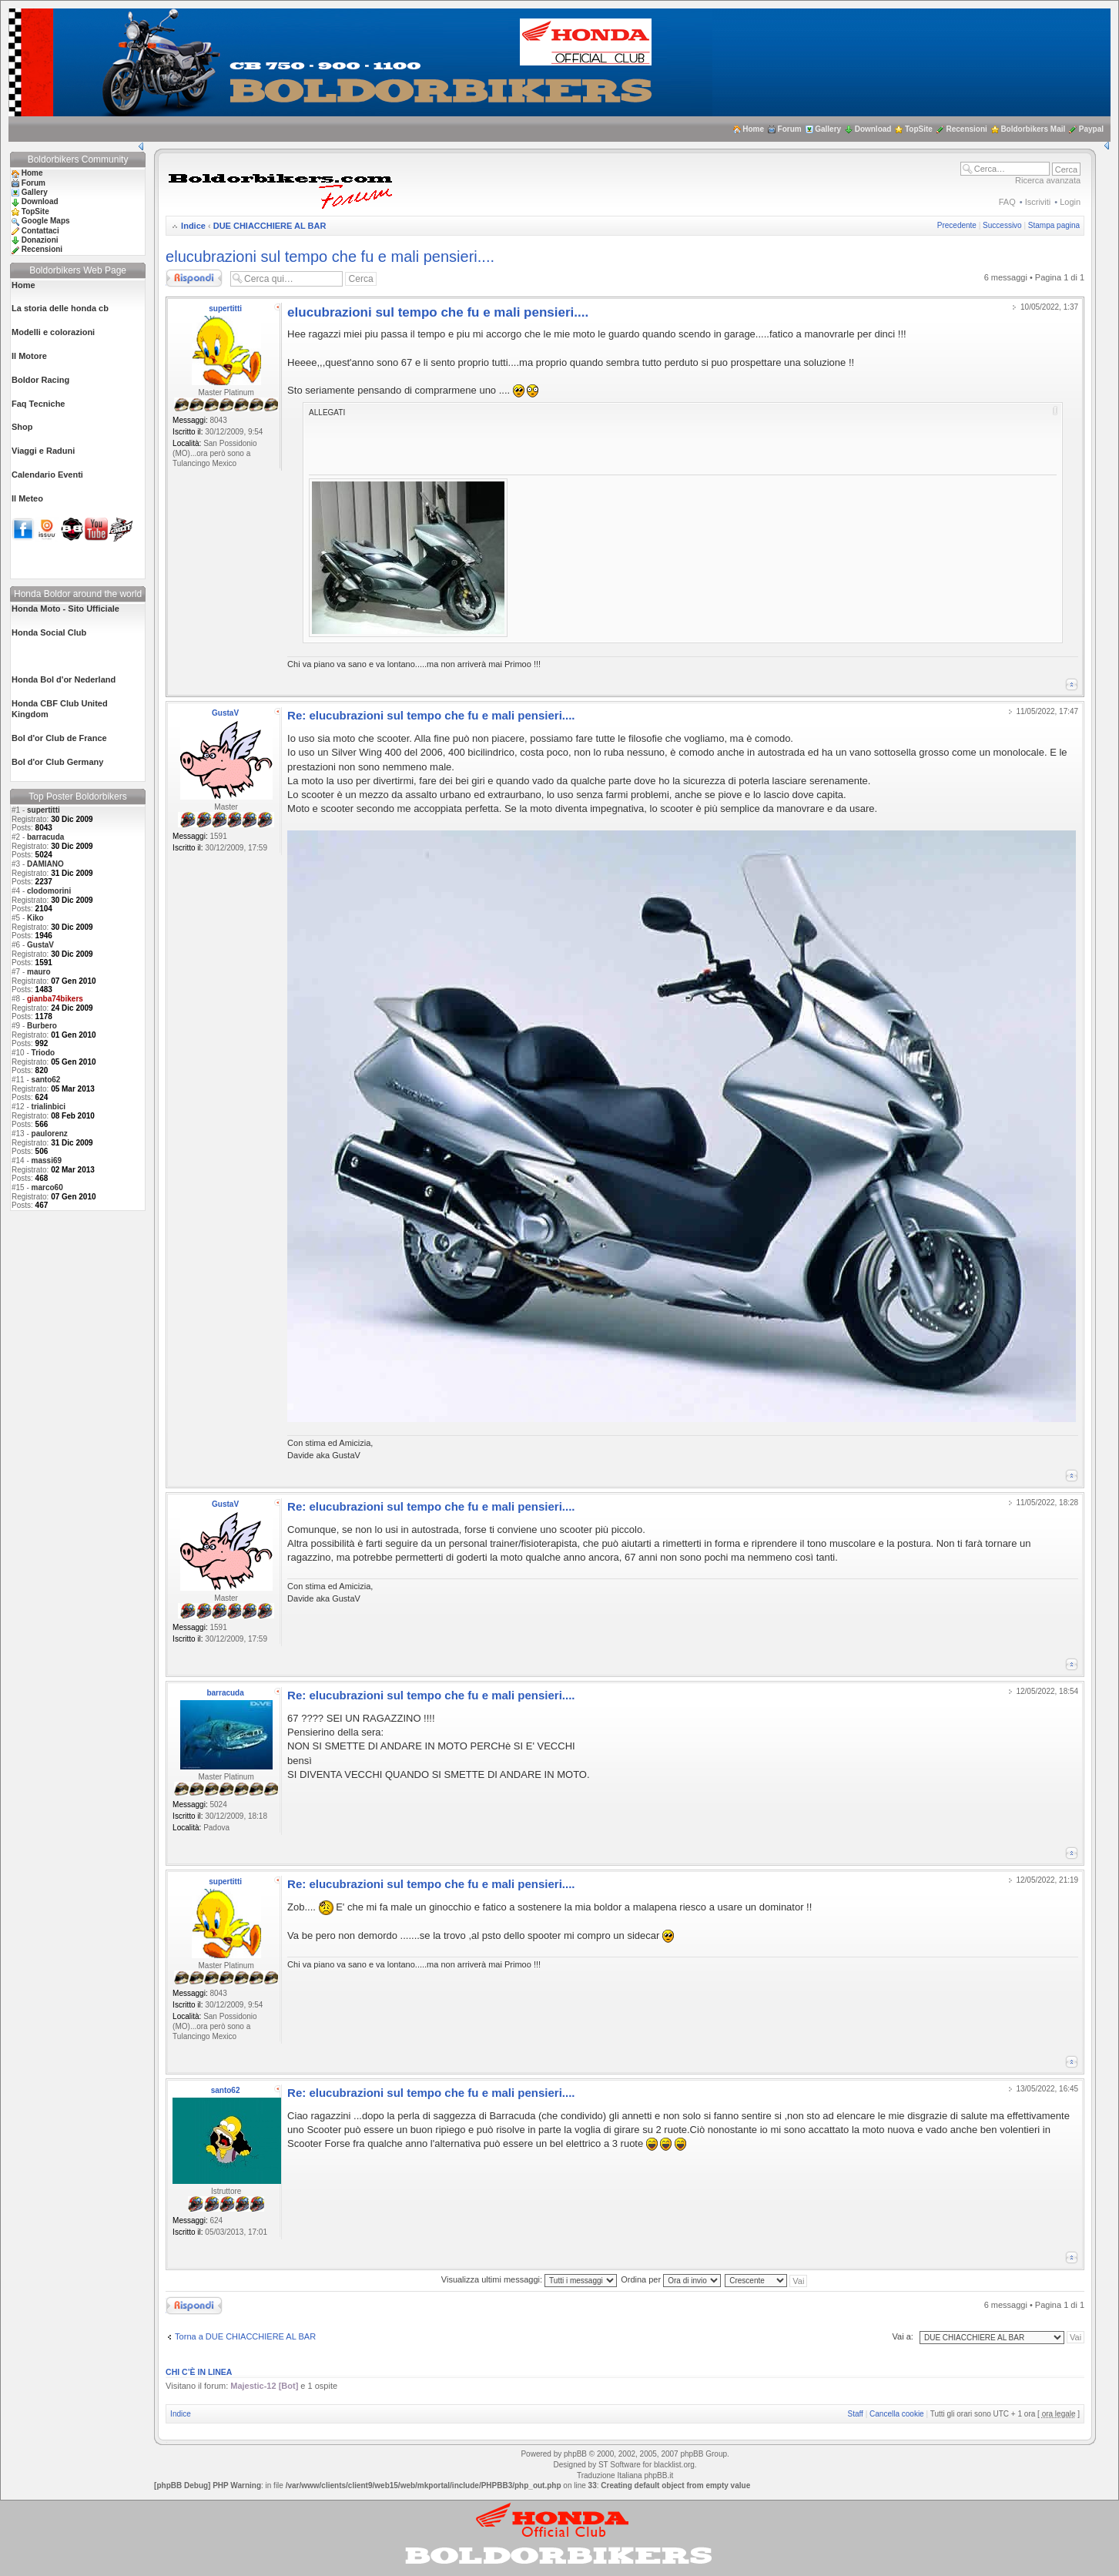 Image resolution: width=1119 pixels, height=2576 pixels. What do you see at coordinates (46, 1079) in the screenshot?
I see `santo62` at bounding box center [46, 1079].